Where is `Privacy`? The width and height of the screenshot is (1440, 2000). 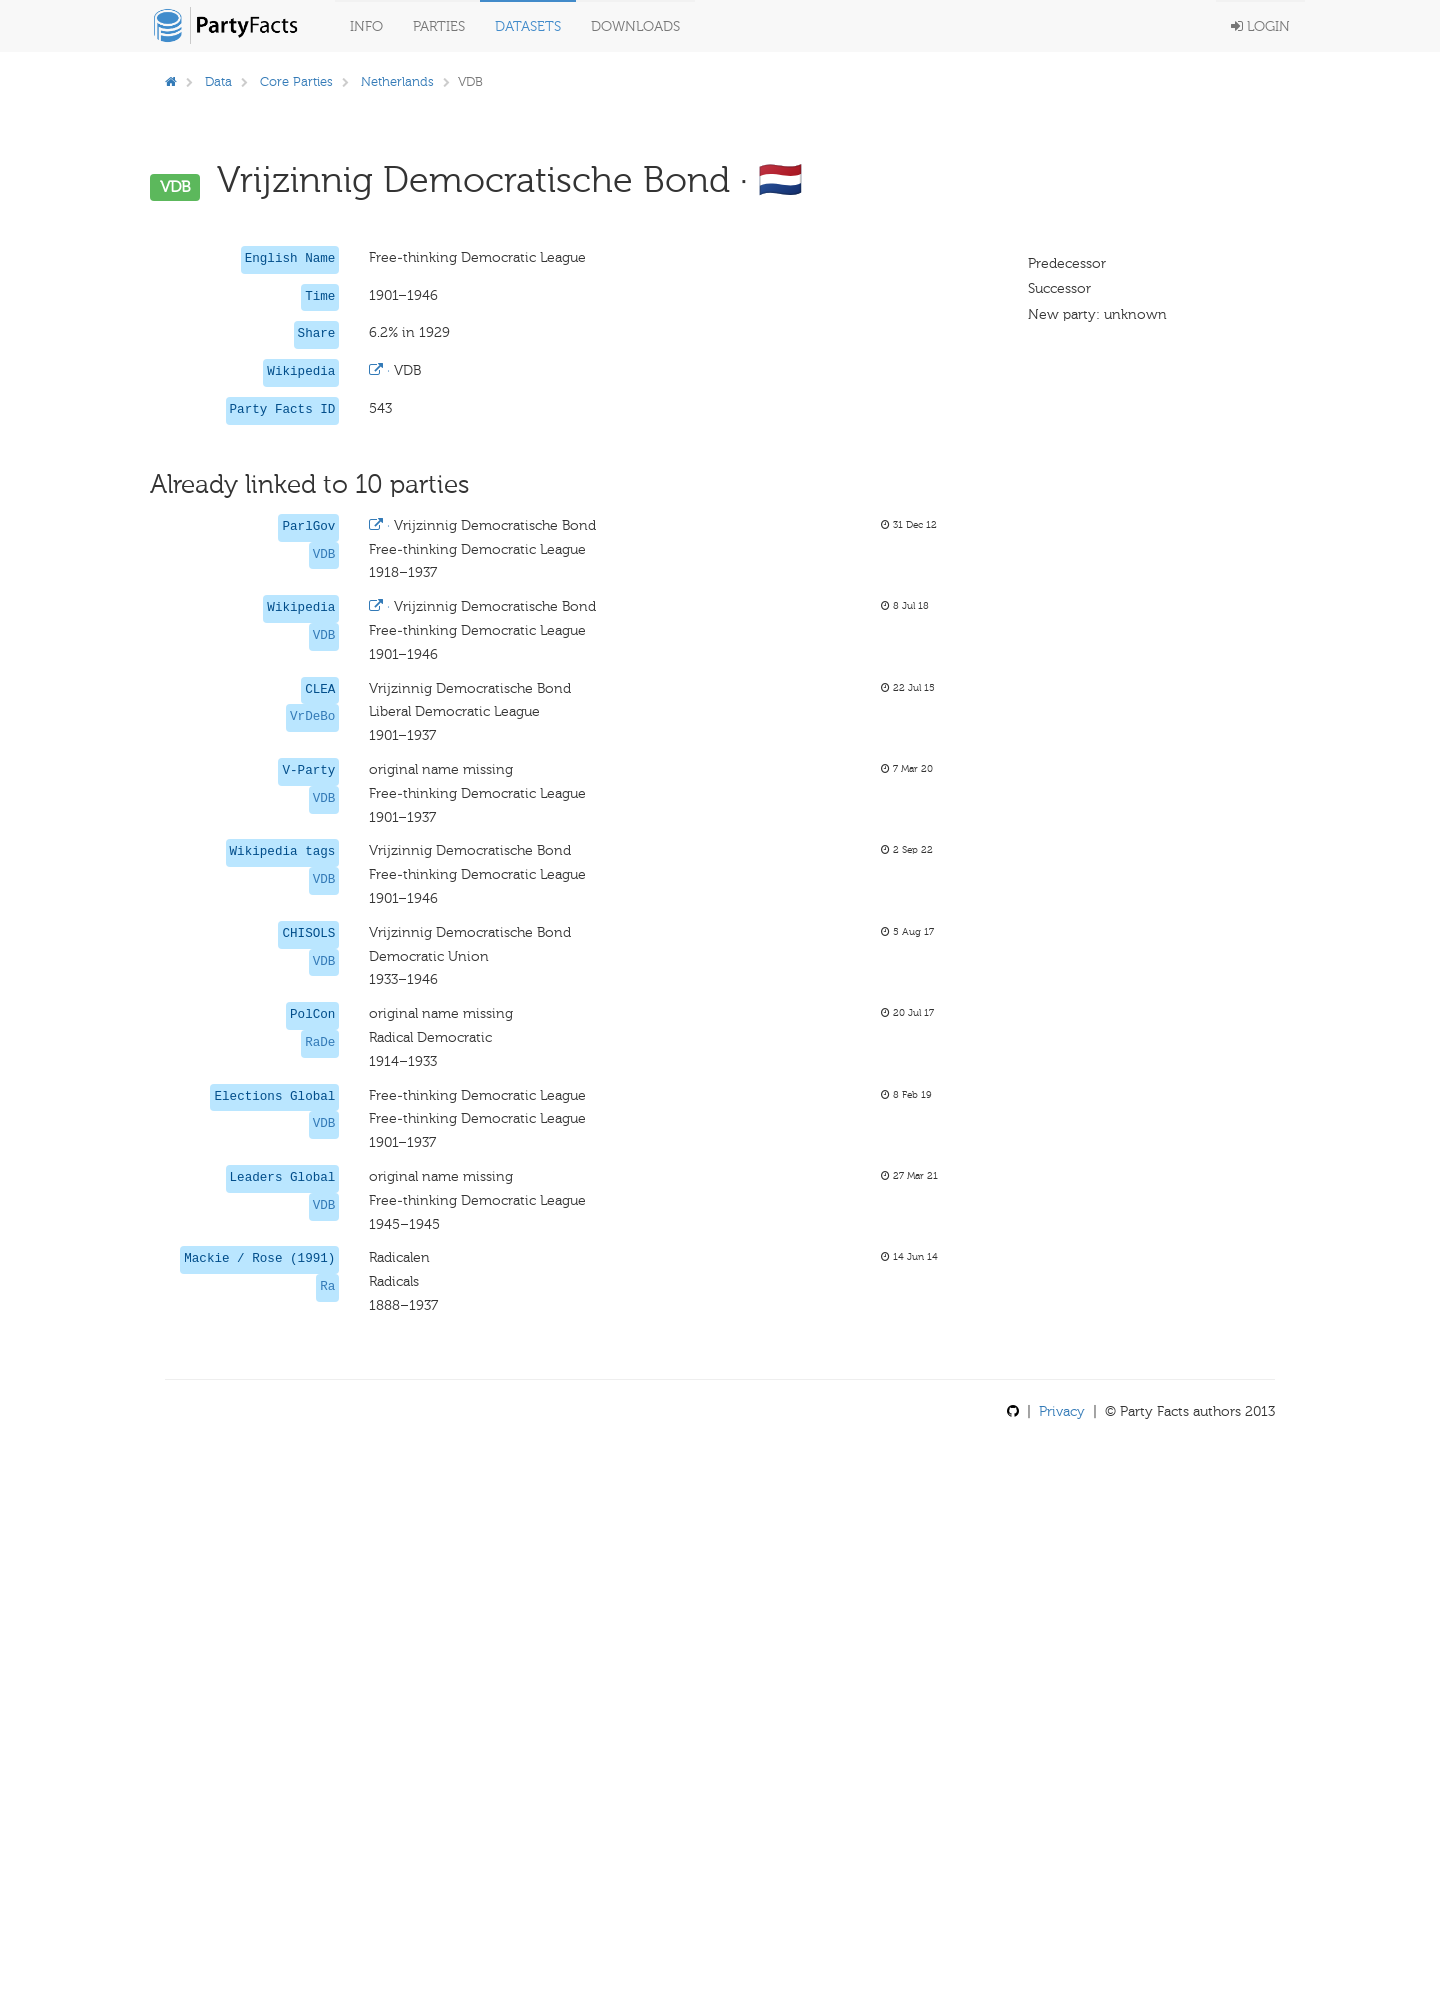 Privacy is located at coordinates (1062, 1411).